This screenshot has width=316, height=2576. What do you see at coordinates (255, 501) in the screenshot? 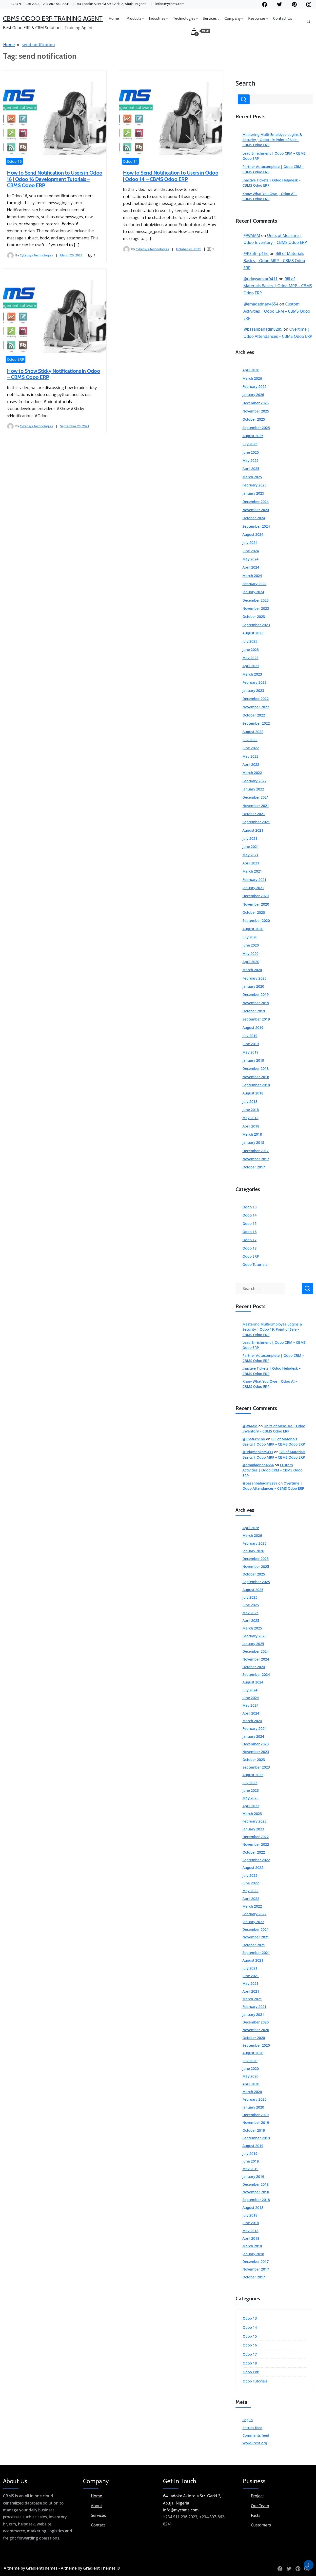
I see `December 2024` at bounding box center [255, 501].